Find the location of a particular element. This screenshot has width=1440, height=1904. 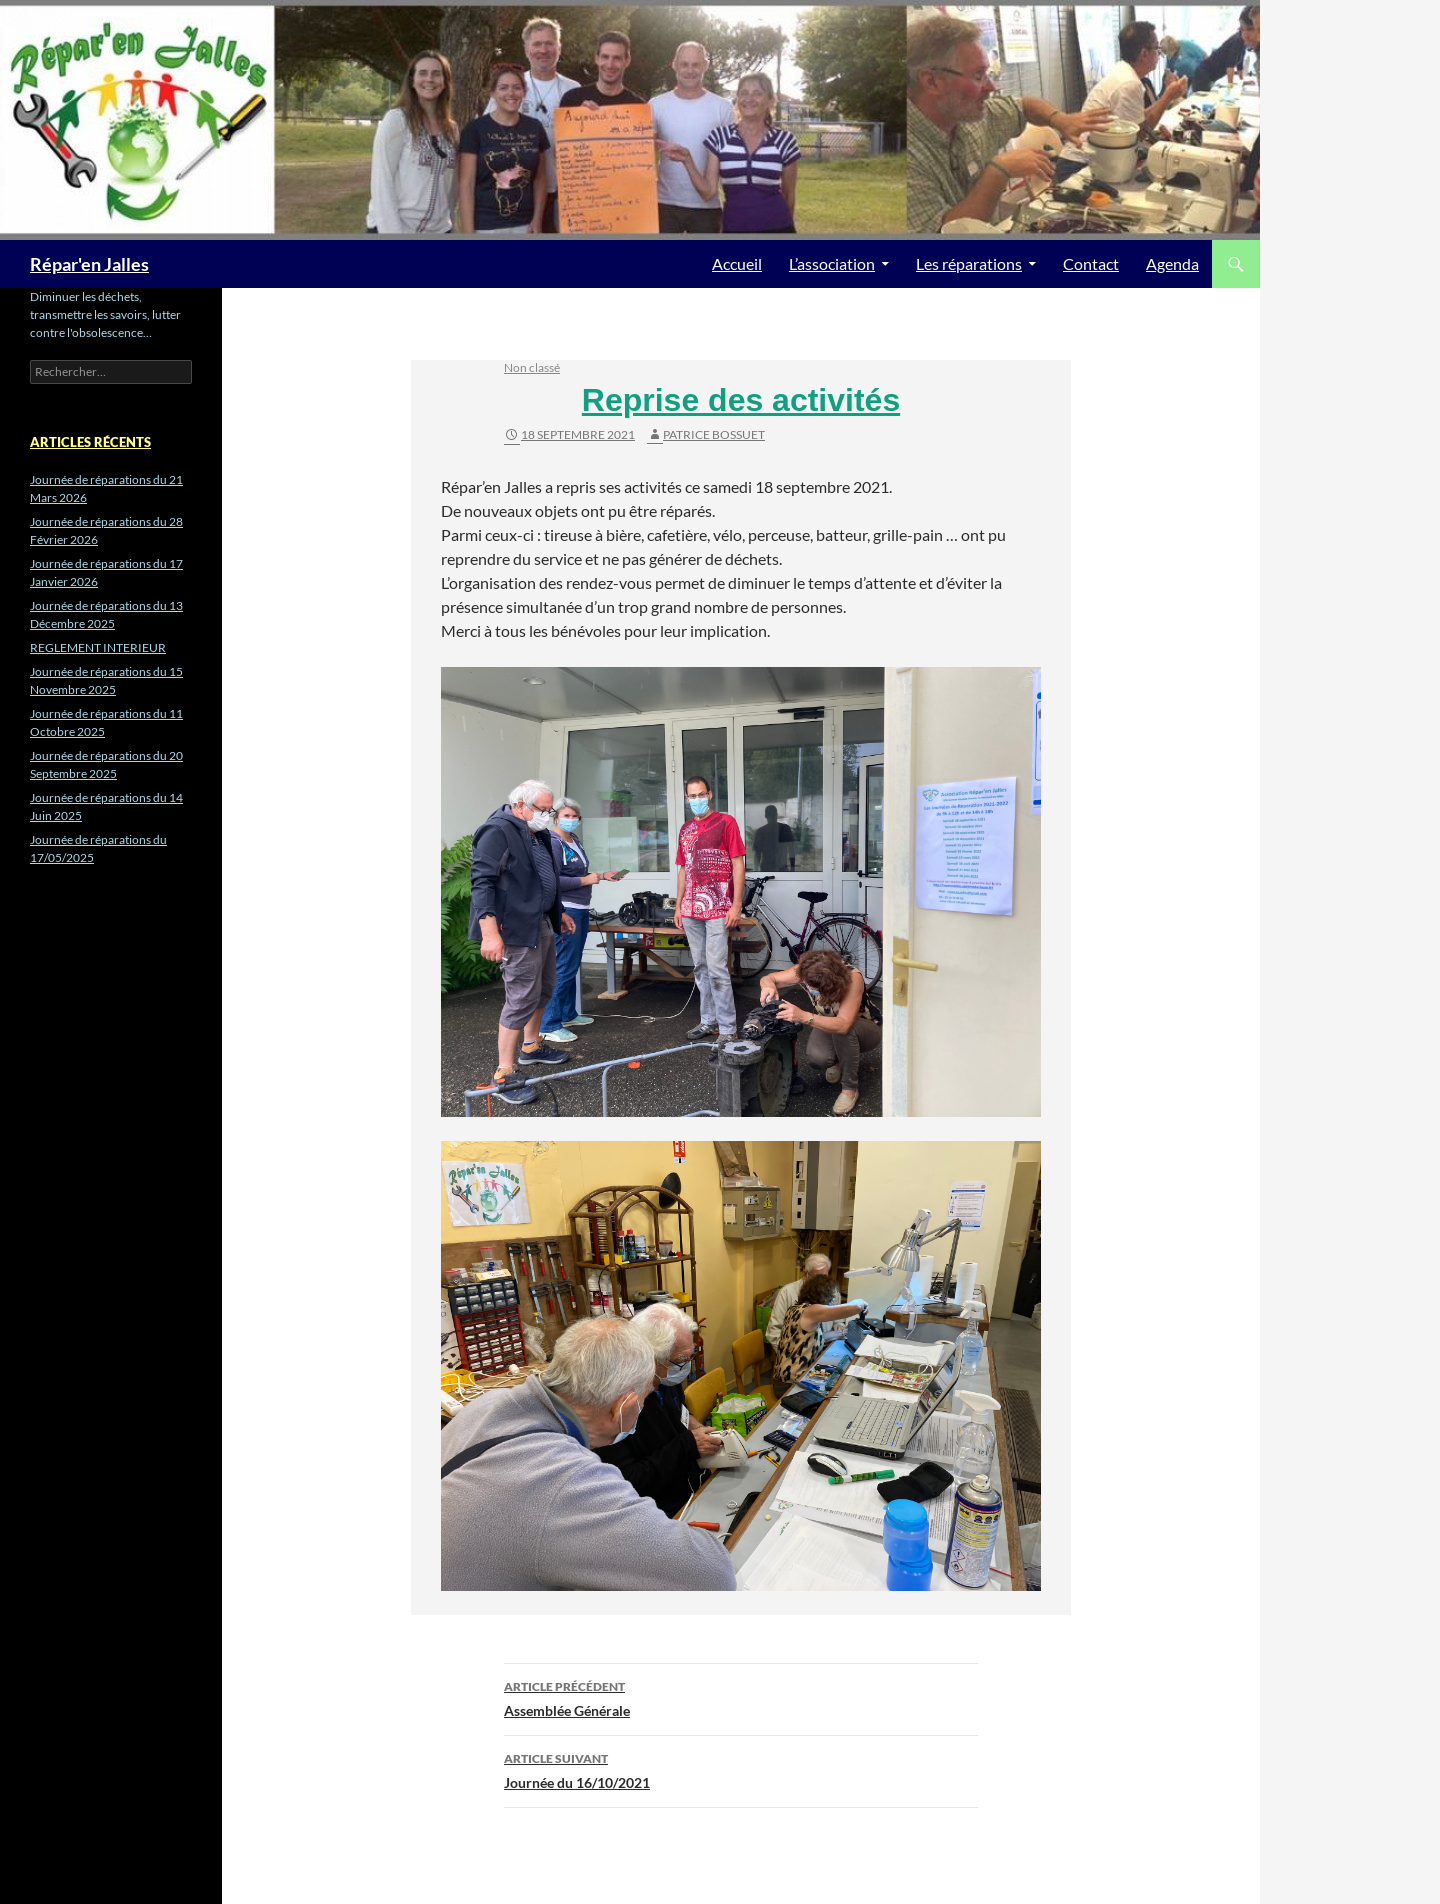

Les réparations is located at coordinates (969, 263).